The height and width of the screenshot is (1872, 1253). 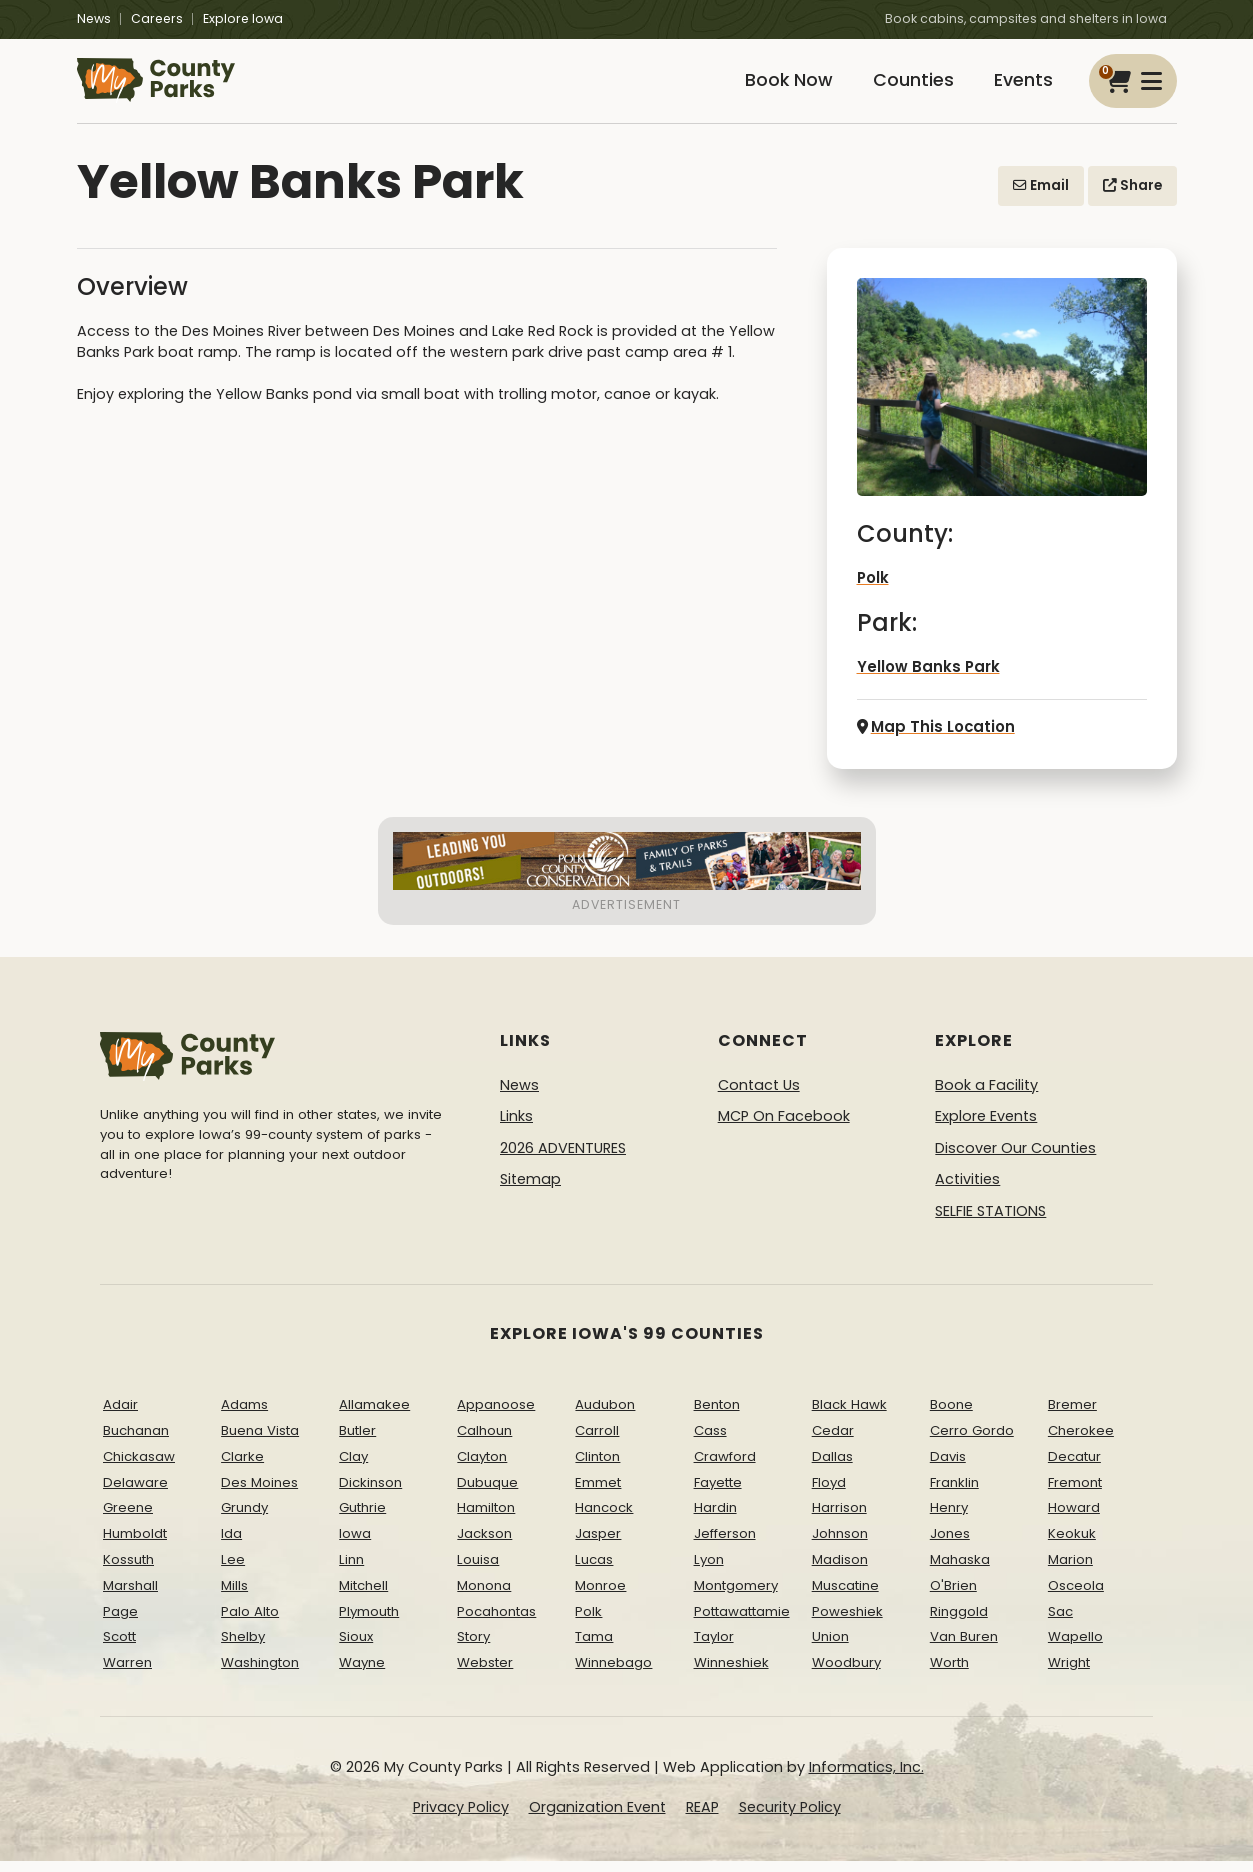 What do you see at coordinates (484, 1595) in the screenshot?
I see `Monona` at bounding box center [484, 1595].